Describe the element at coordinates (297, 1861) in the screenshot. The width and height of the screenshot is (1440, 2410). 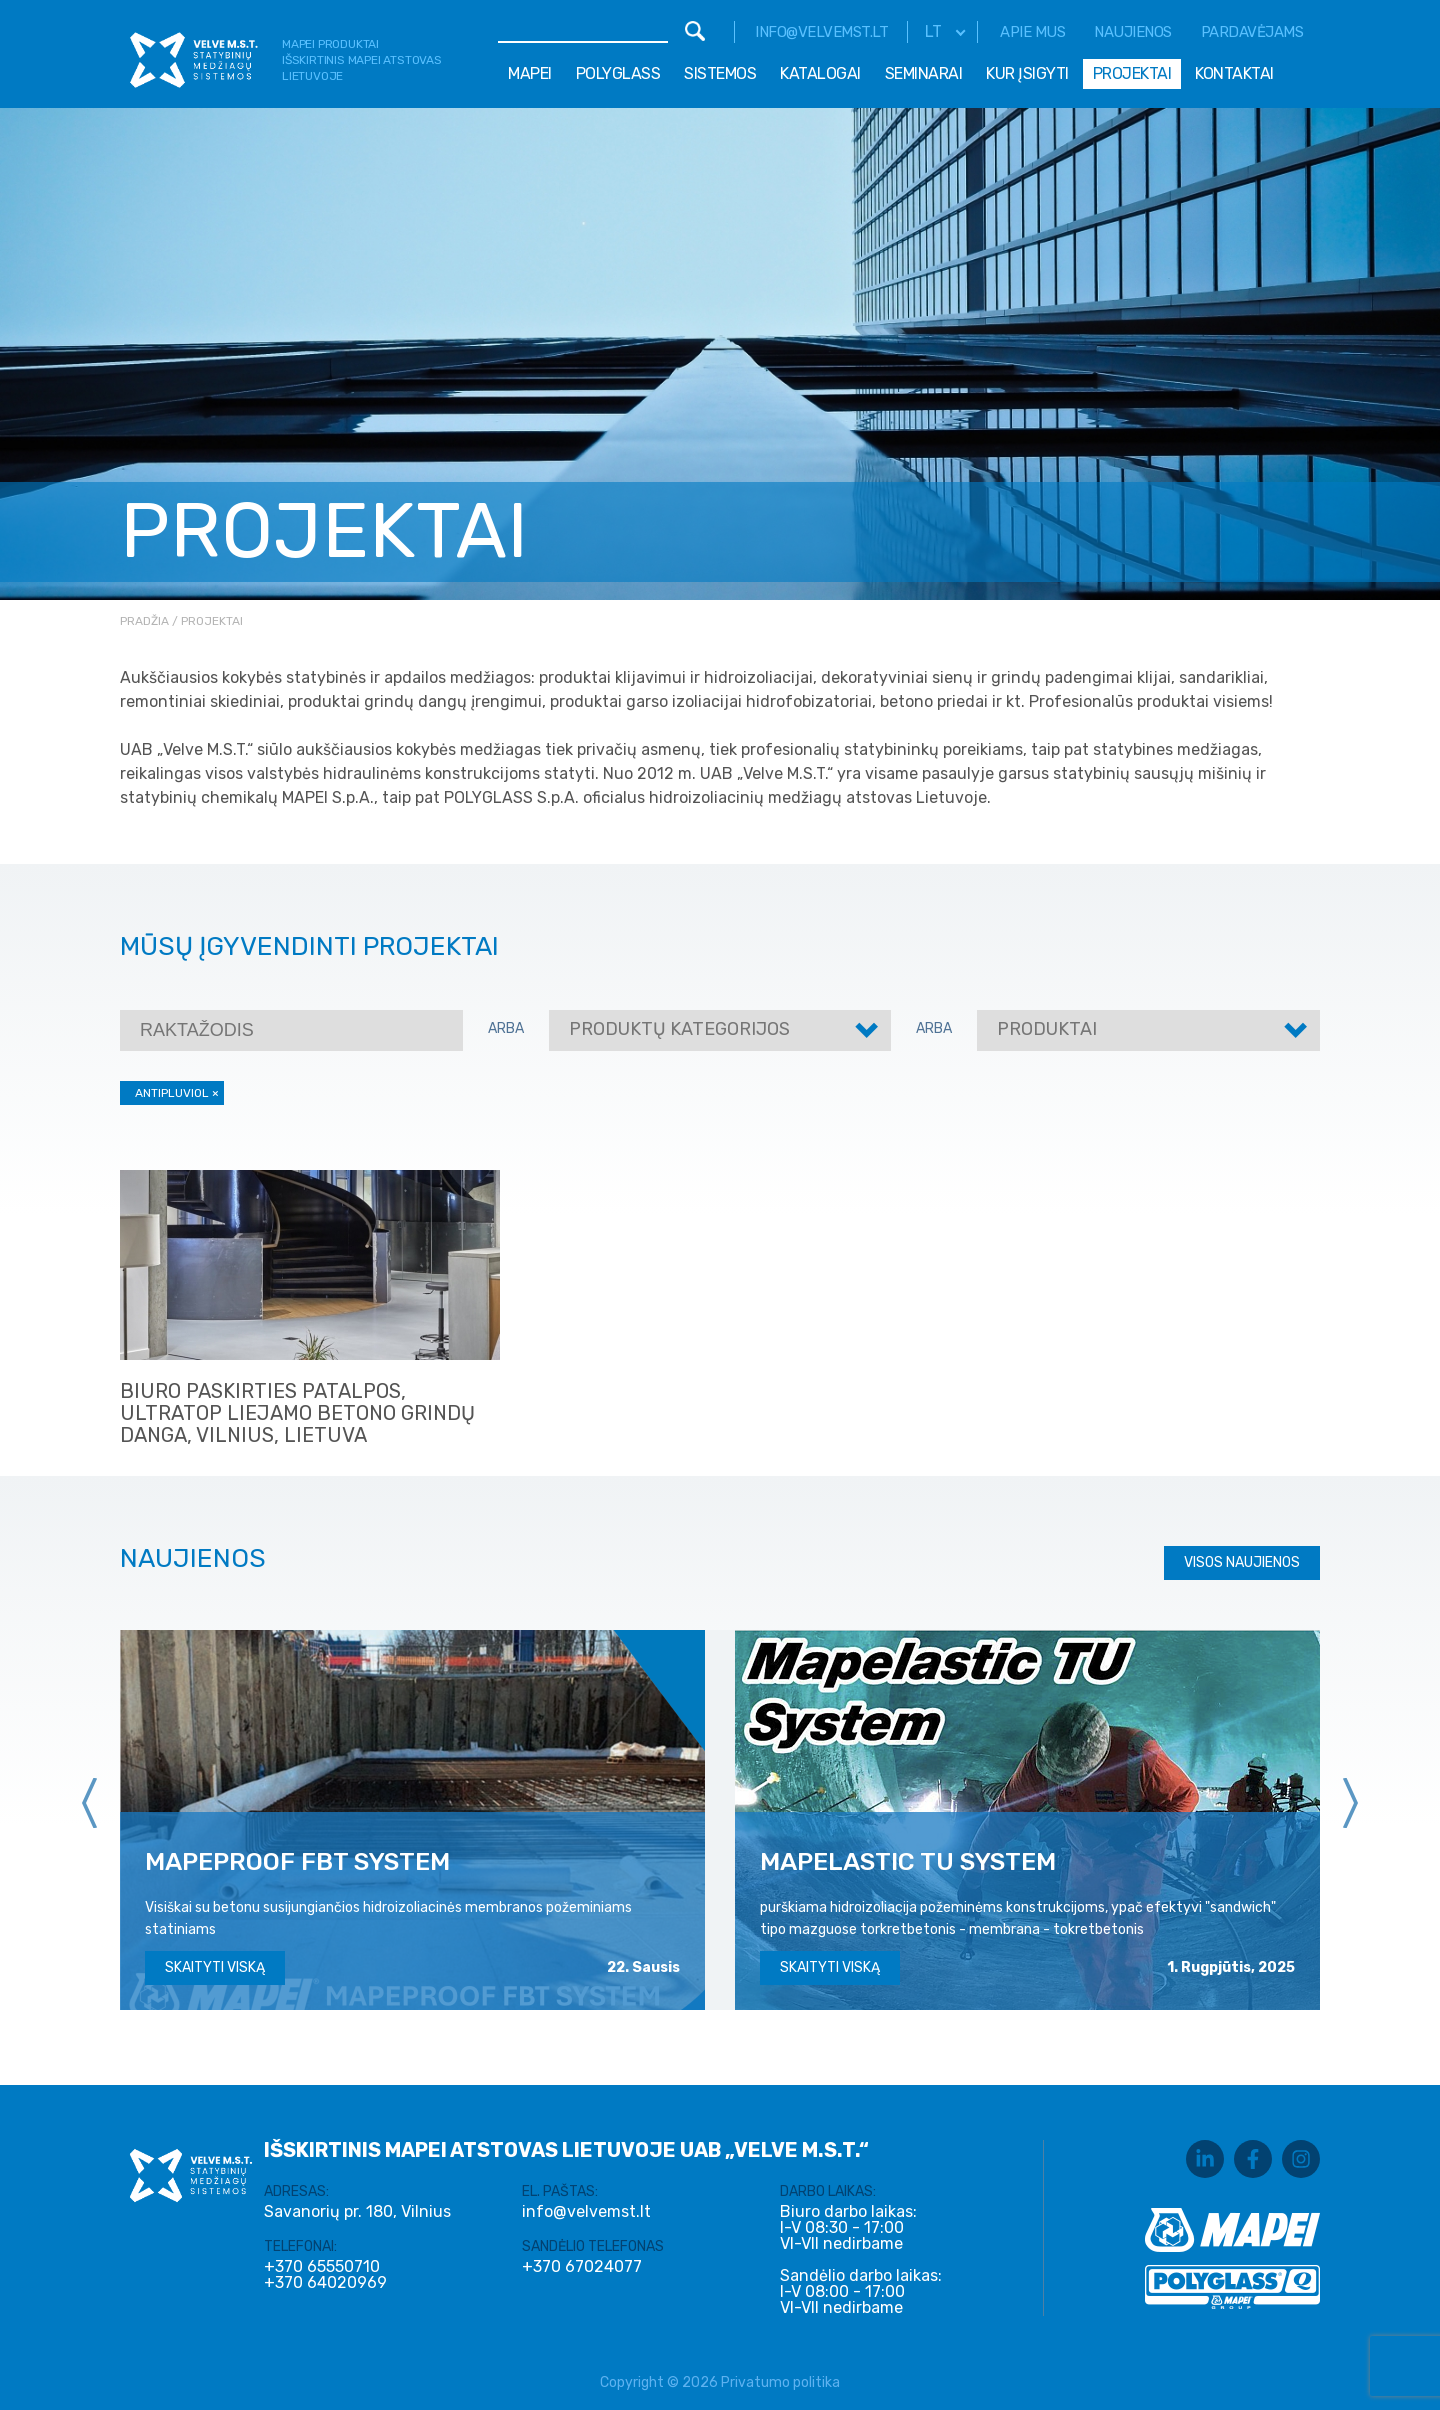
I see `MAPEPROOF FBT SYSTEM` at that location.